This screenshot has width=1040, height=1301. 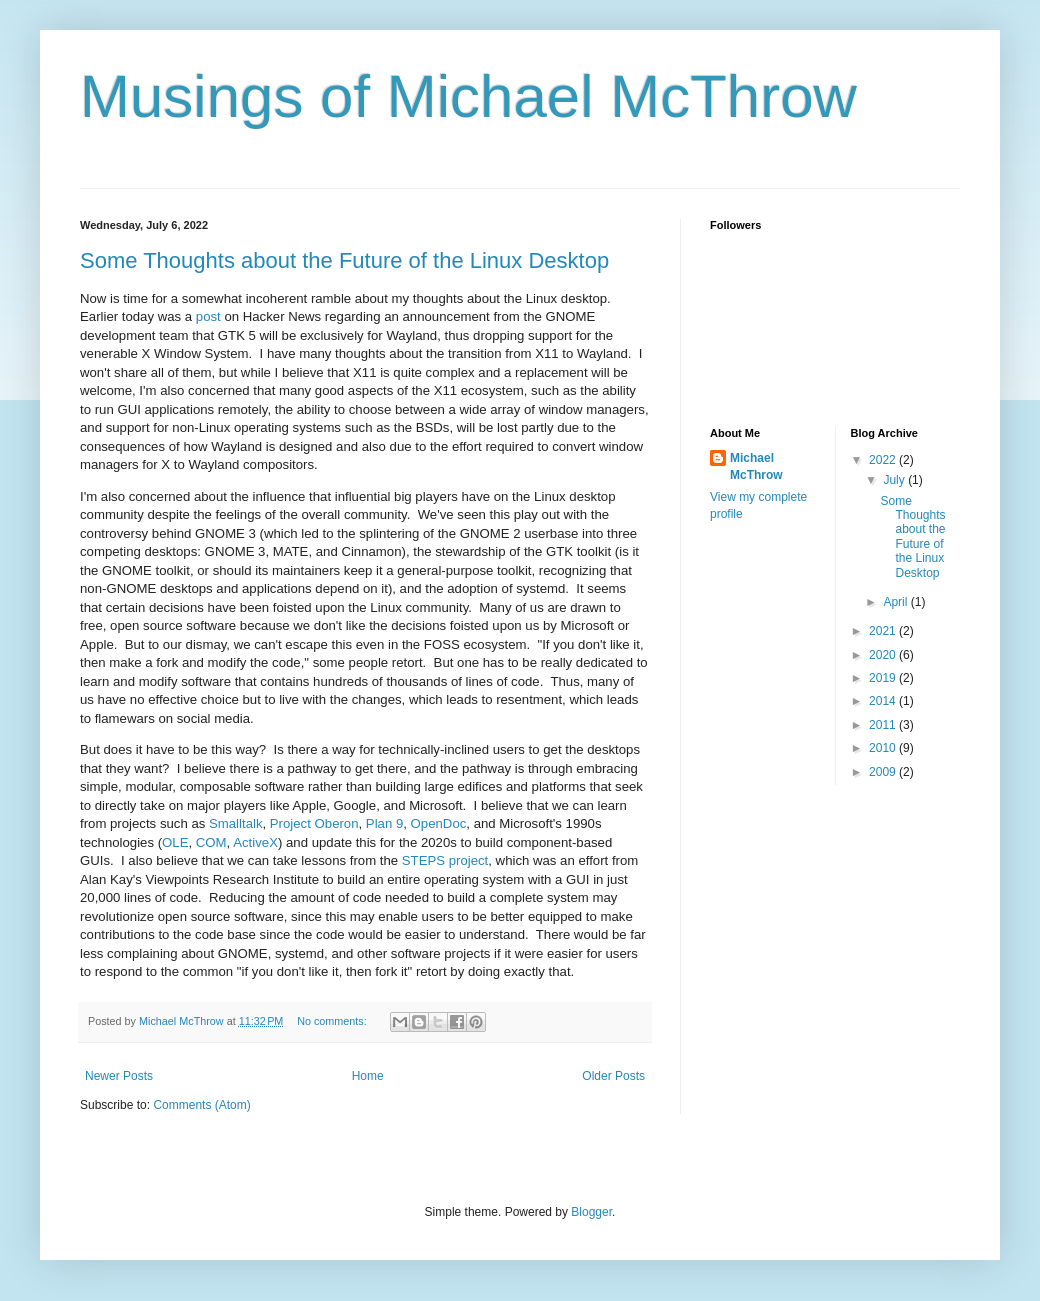 What do you see at coordinates (255, 842) in the screenshot?
I see `ActiveX` at bounding box center [255, 842].